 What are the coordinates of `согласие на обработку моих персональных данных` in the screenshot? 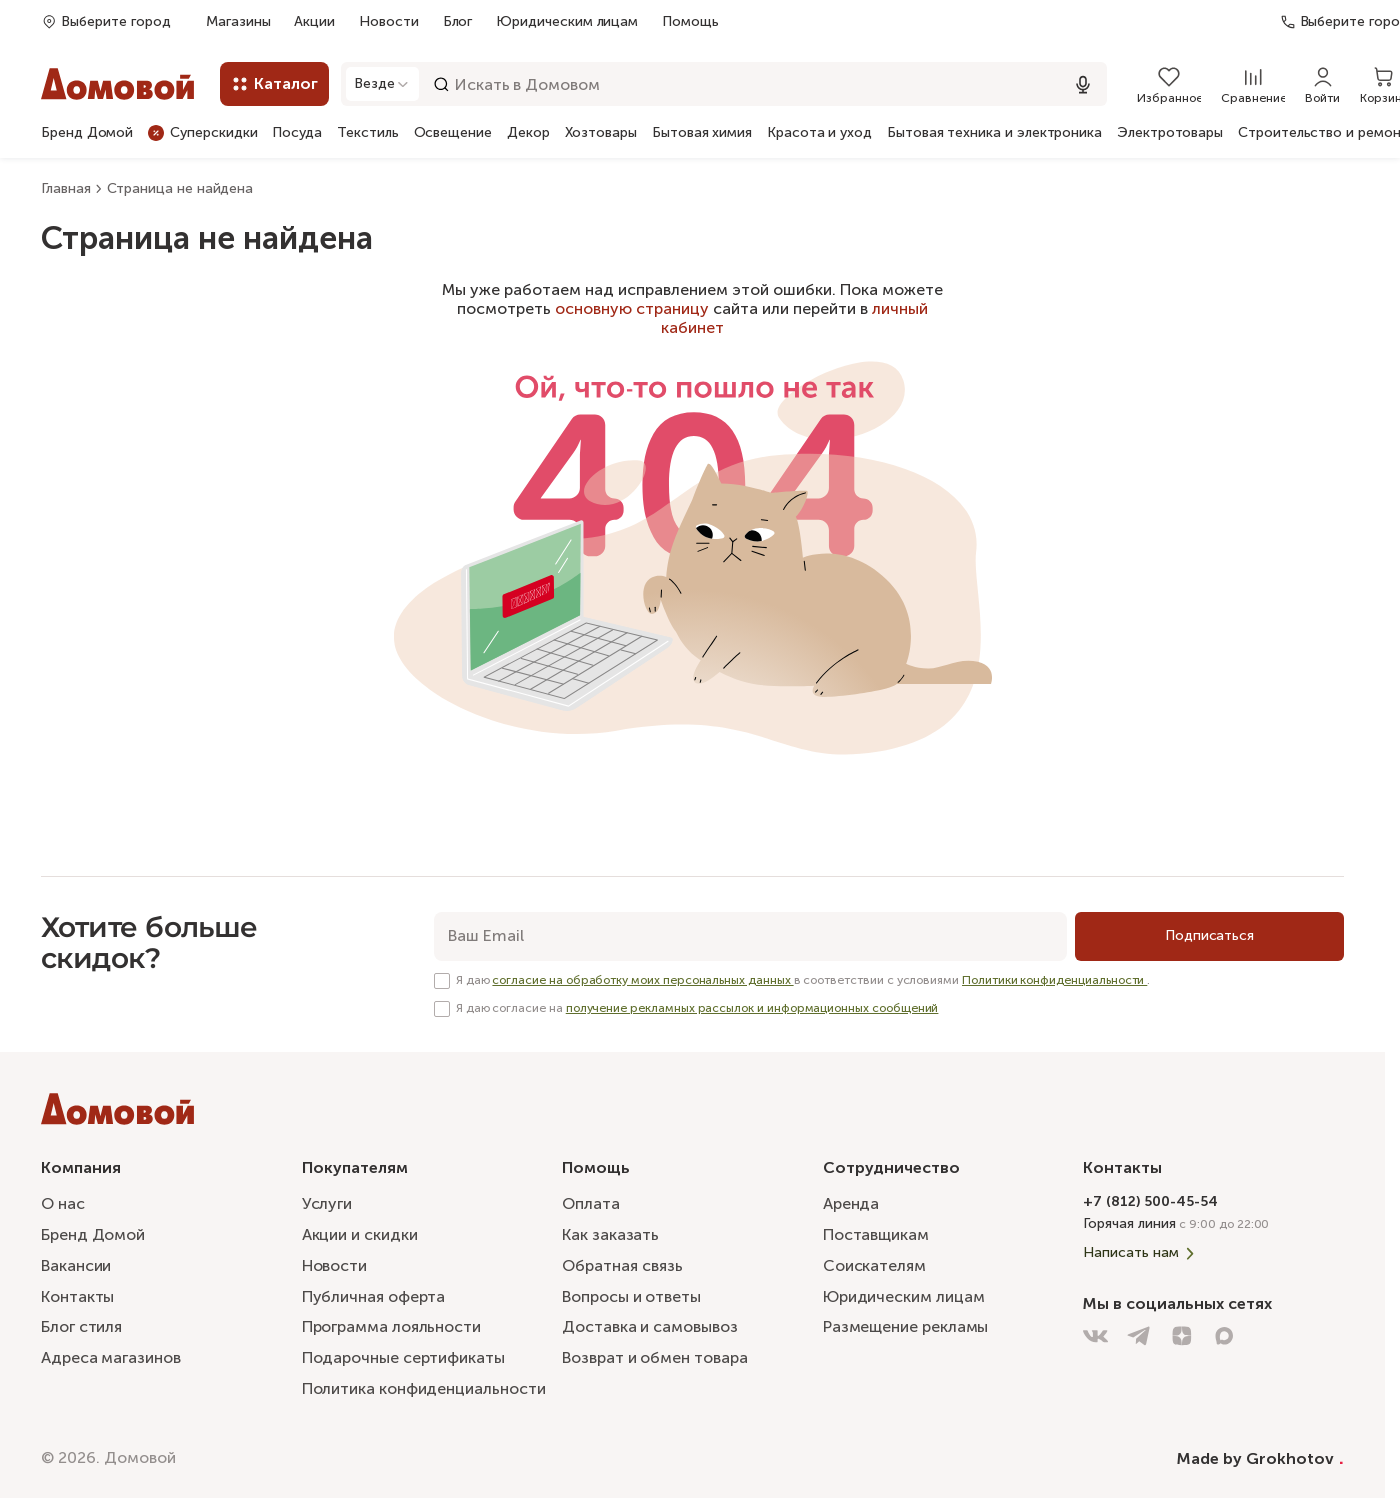 It's located at (642, 980).